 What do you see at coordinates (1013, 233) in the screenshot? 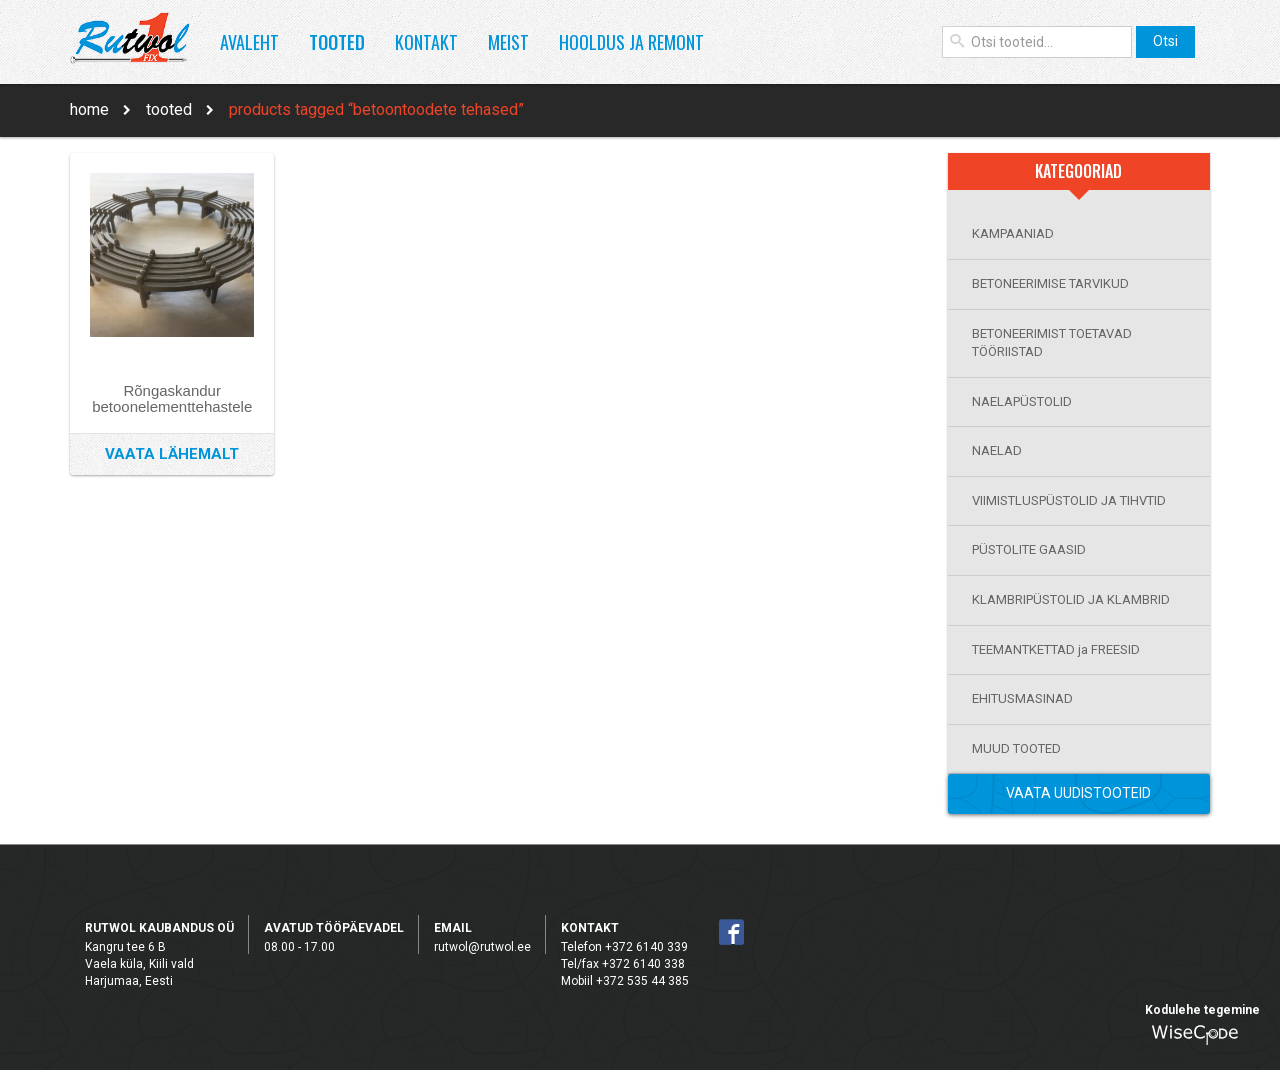
I see `KAMPAANIAD` at bounding box center [1013, 233].